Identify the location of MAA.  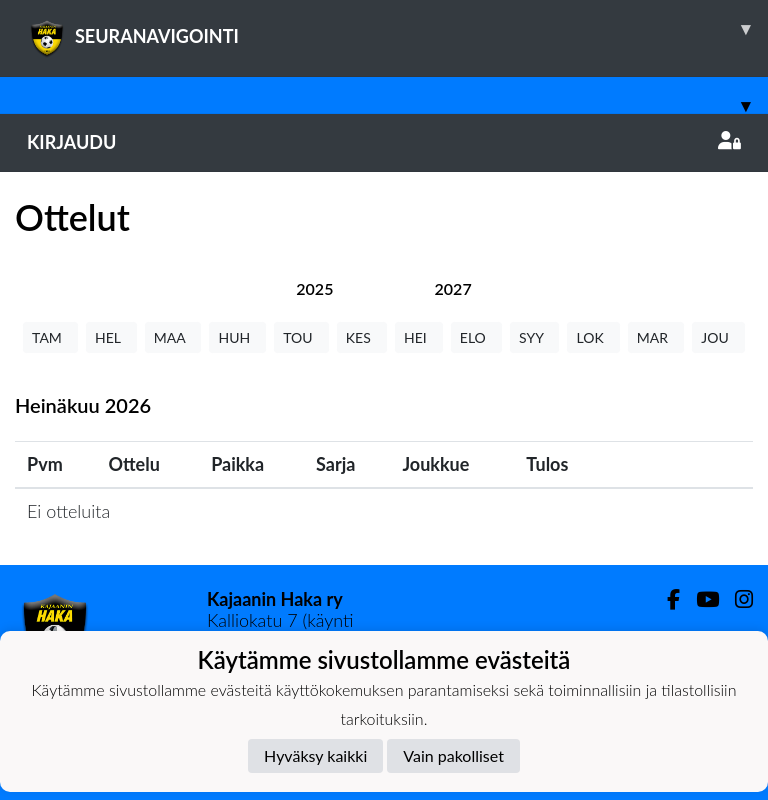
(173, 337).